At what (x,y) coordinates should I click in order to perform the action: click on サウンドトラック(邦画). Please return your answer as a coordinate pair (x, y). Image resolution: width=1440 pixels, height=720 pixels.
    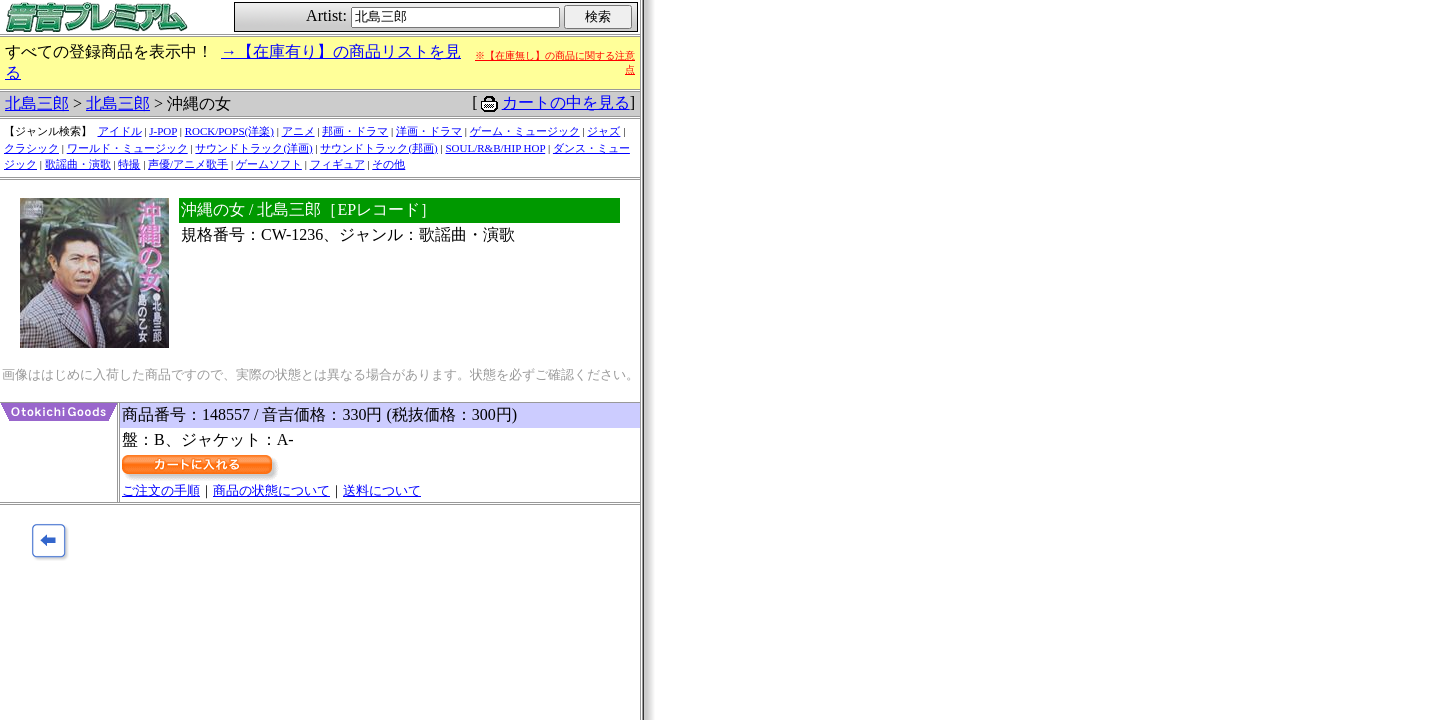
    Looking at the image, I should click on (378, 148).